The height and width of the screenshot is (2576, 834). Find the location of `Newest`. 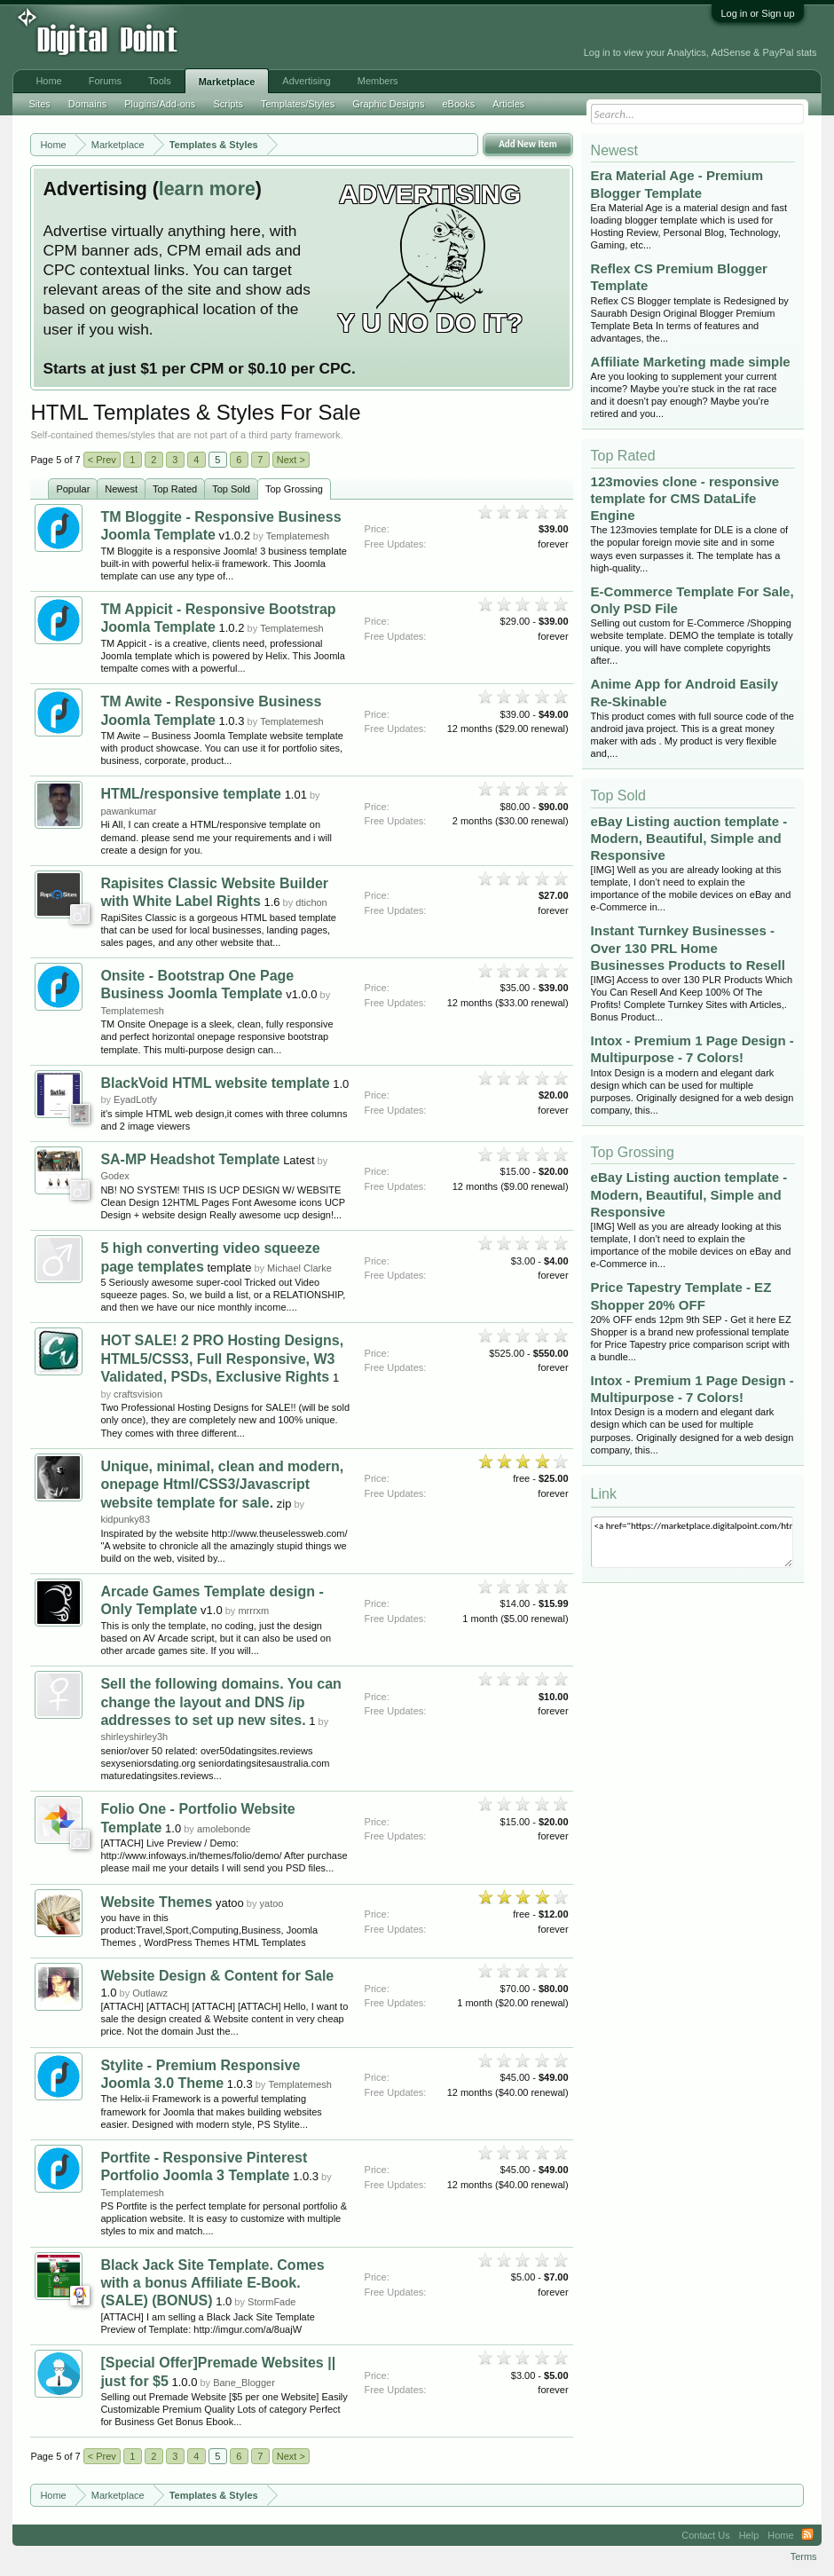

Newest is located at coordinates (121, 489).